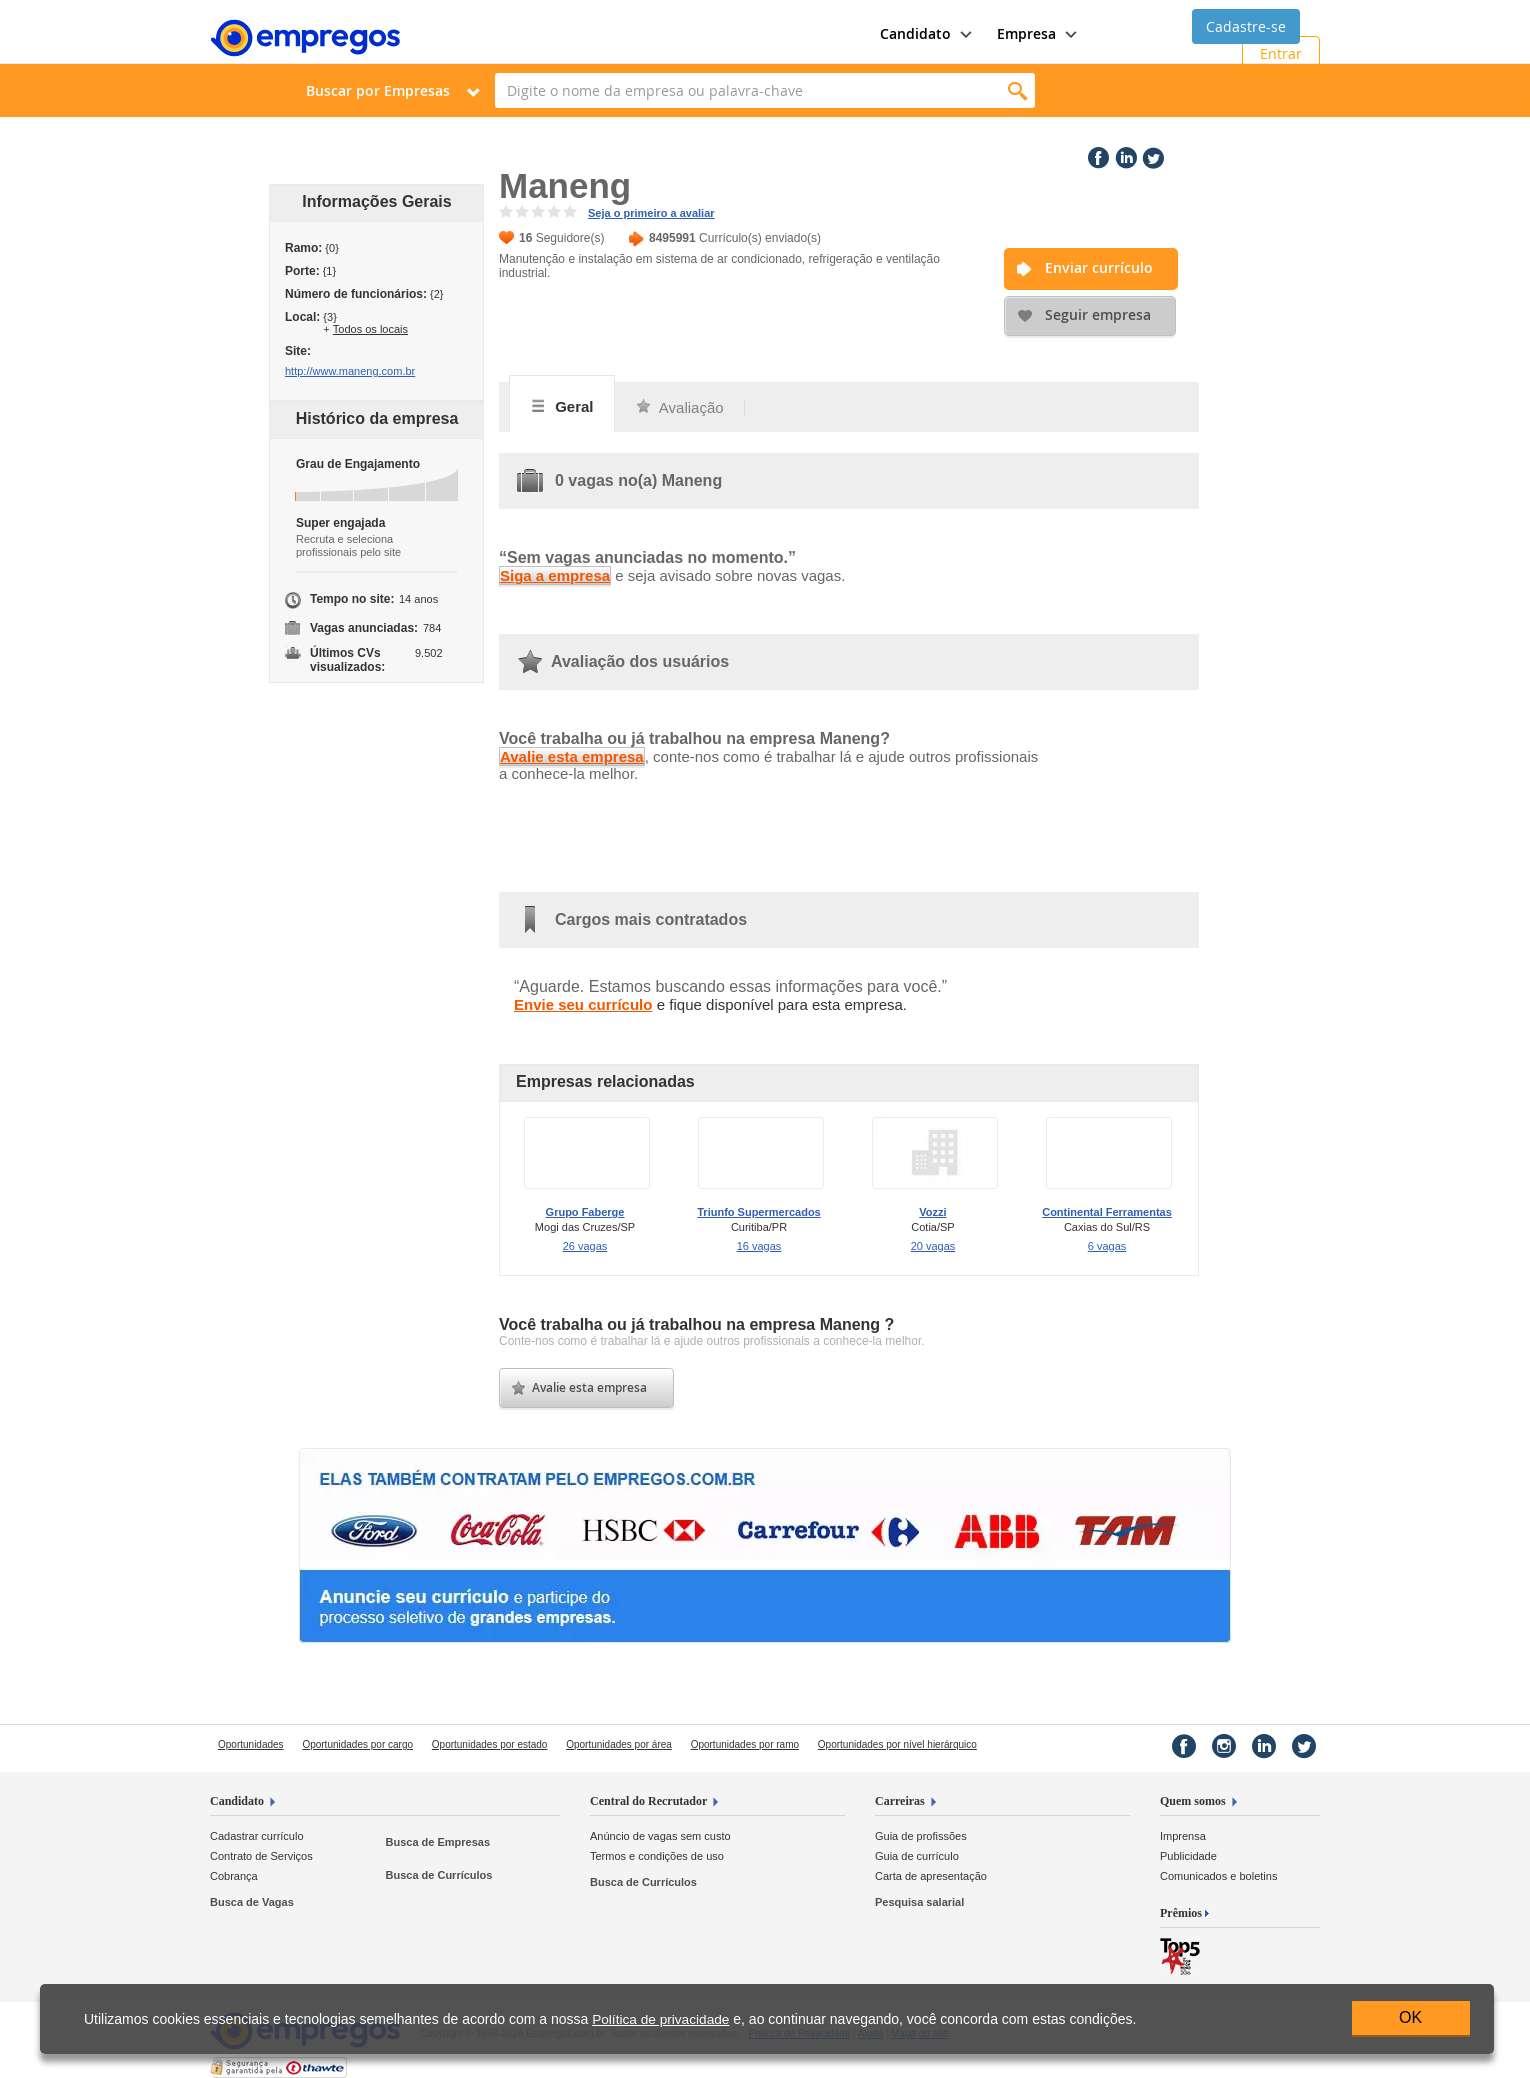 The image size is (1530, 2078). I want to click on Vozzi, so click(932, 1212).